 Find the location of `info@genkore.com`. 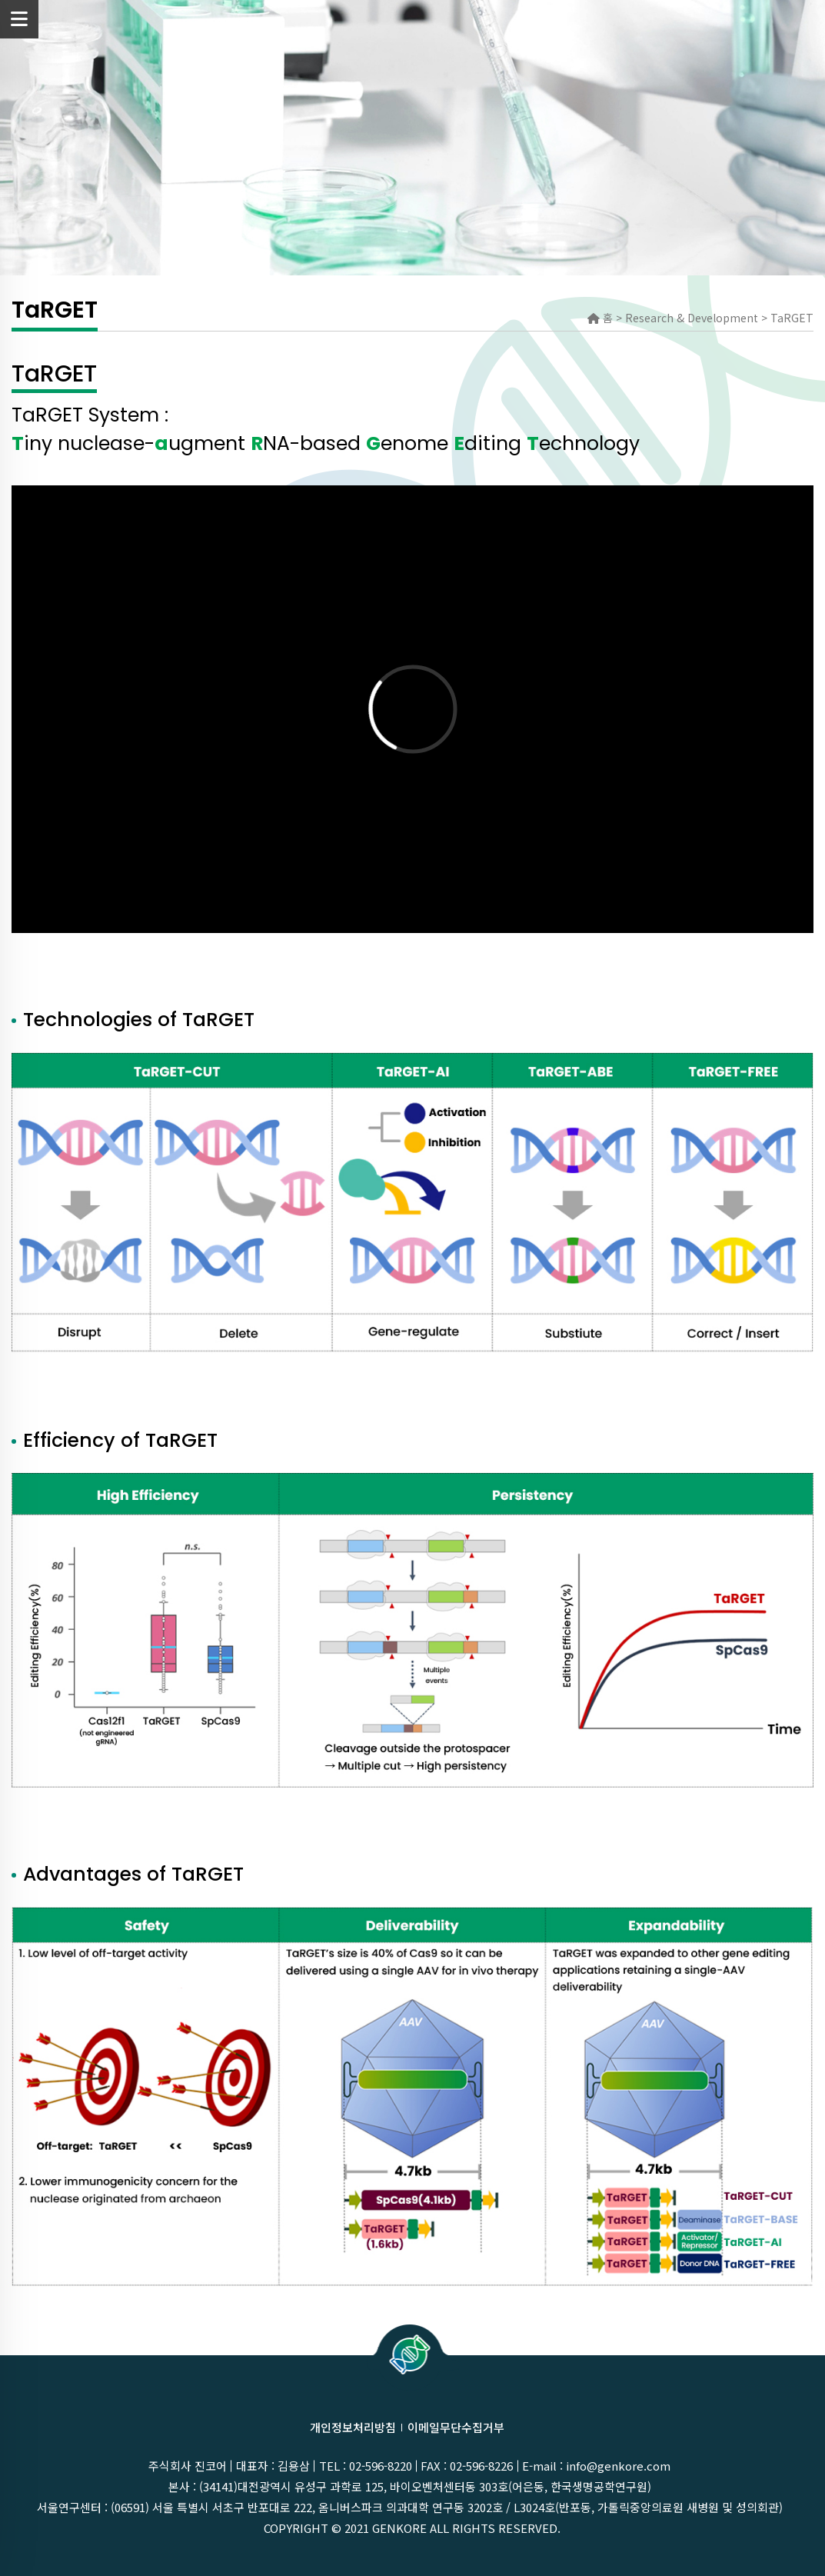

info@genkore.com is located at coordinates (618, 2466).